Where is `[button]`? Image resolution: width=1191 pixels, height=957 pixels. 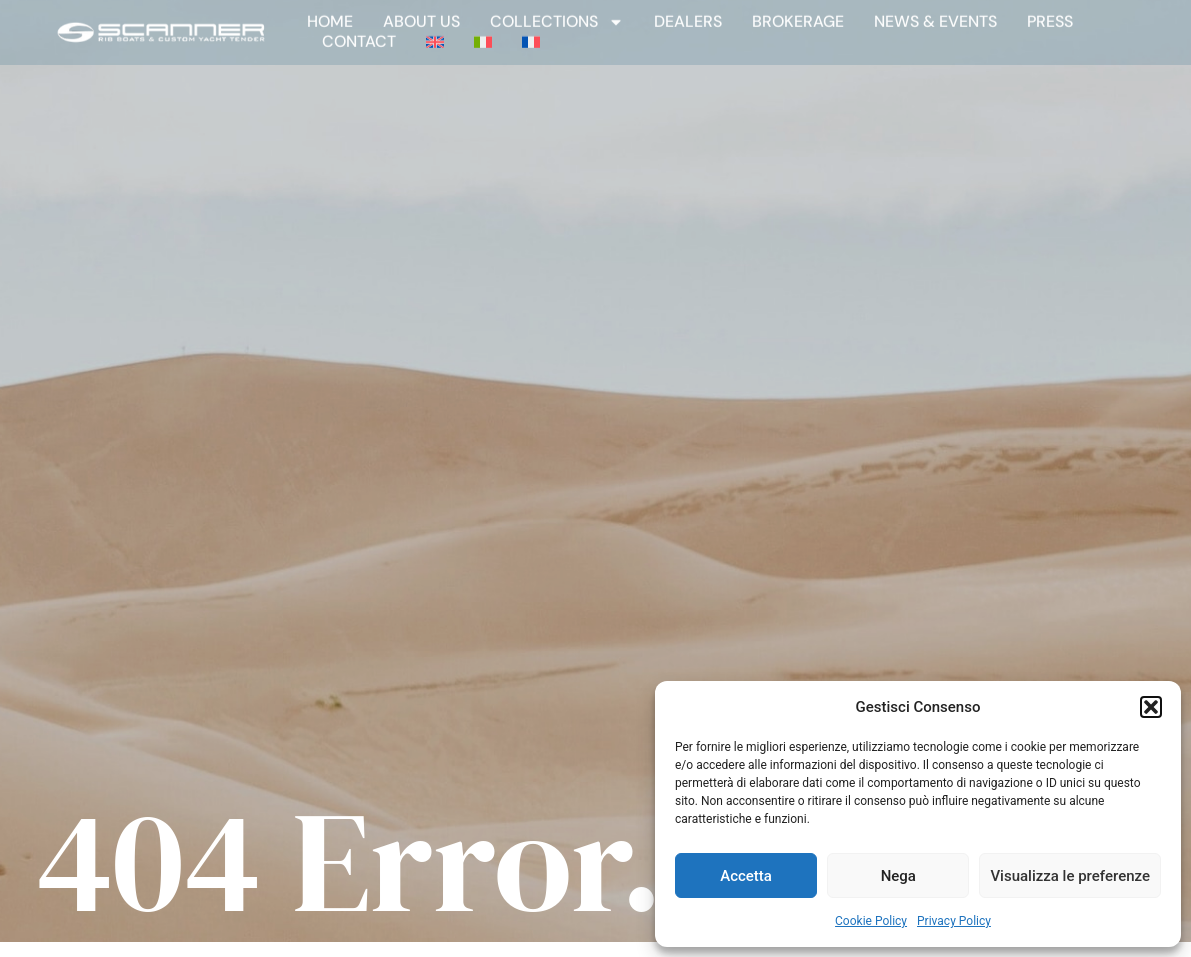 [button] is located at coordinates (1151, 707).